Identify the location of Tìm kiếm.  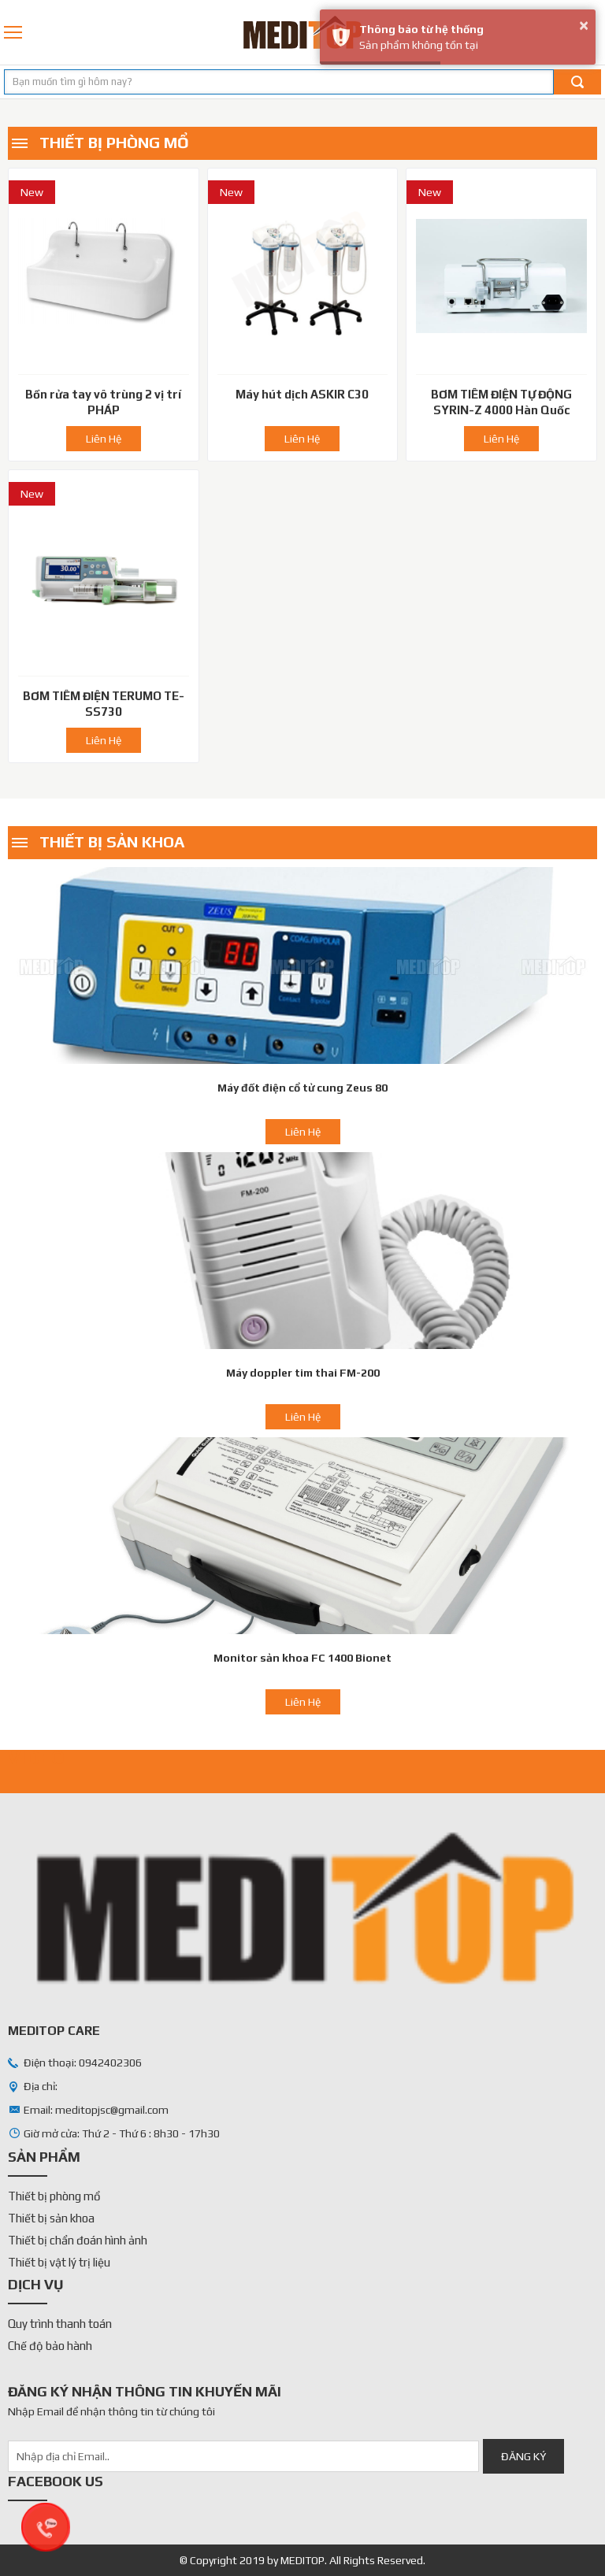
(577, 82).